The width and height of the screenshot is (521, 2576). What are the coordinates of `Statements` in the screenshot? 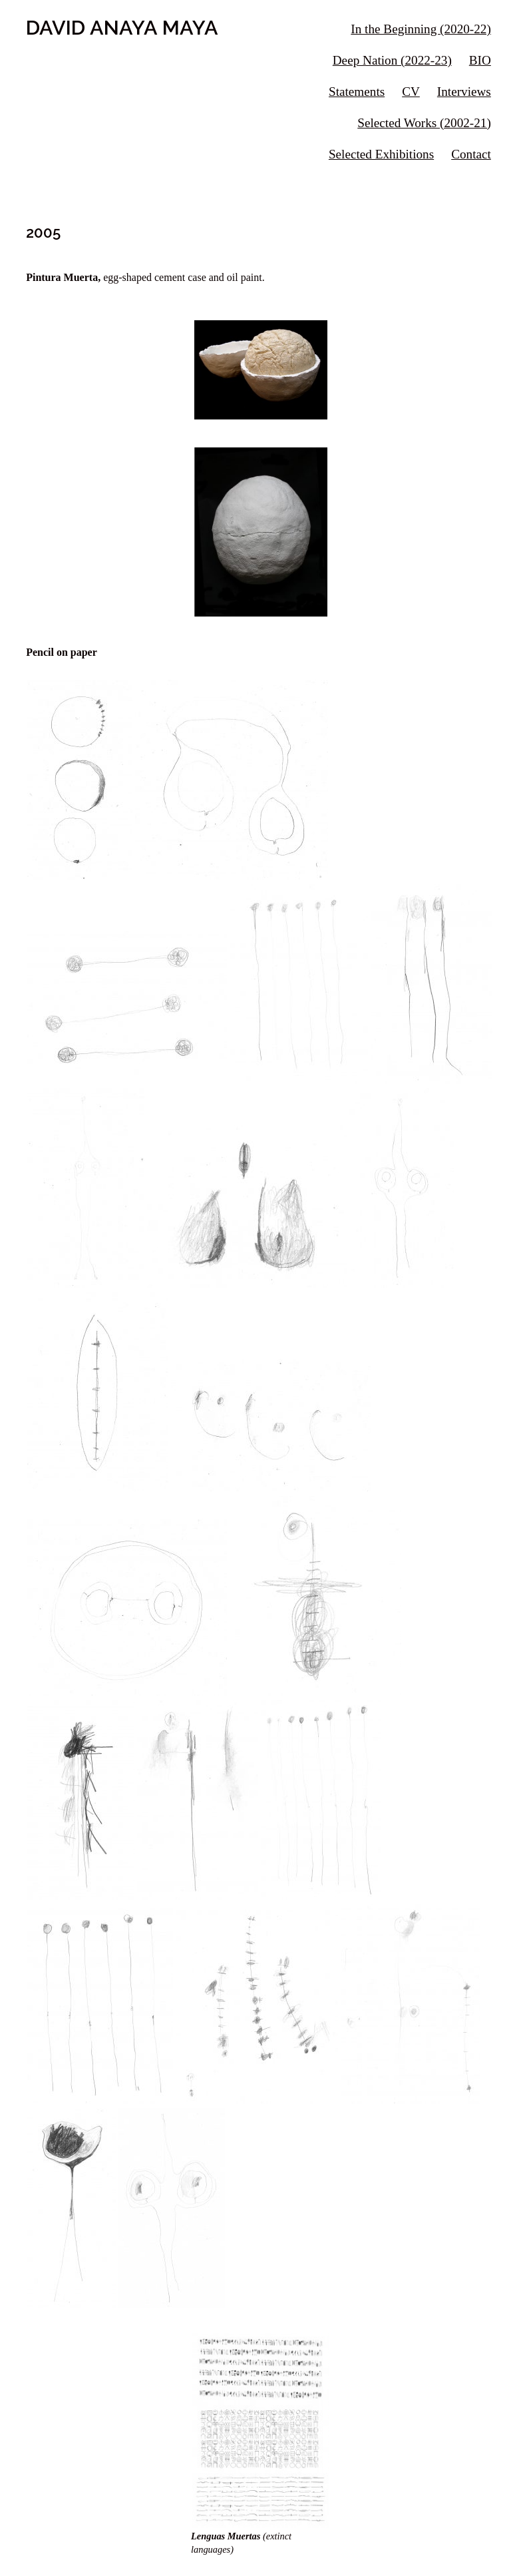 It's located at (357, 92).